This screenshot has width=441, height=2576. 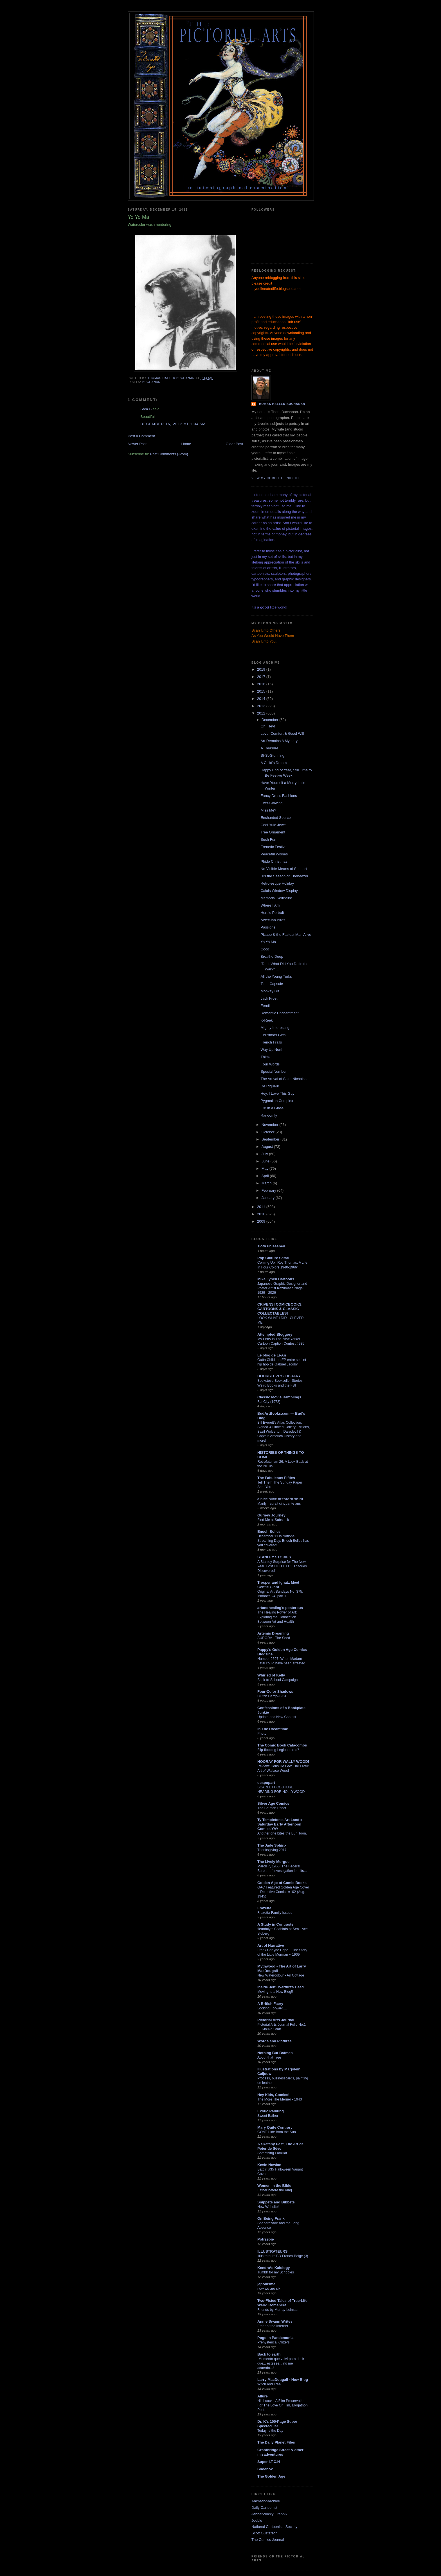 What do you see at coordinates (261, 1214) in the screenshot?
I see `2010` at bounding box center [261, 1214].